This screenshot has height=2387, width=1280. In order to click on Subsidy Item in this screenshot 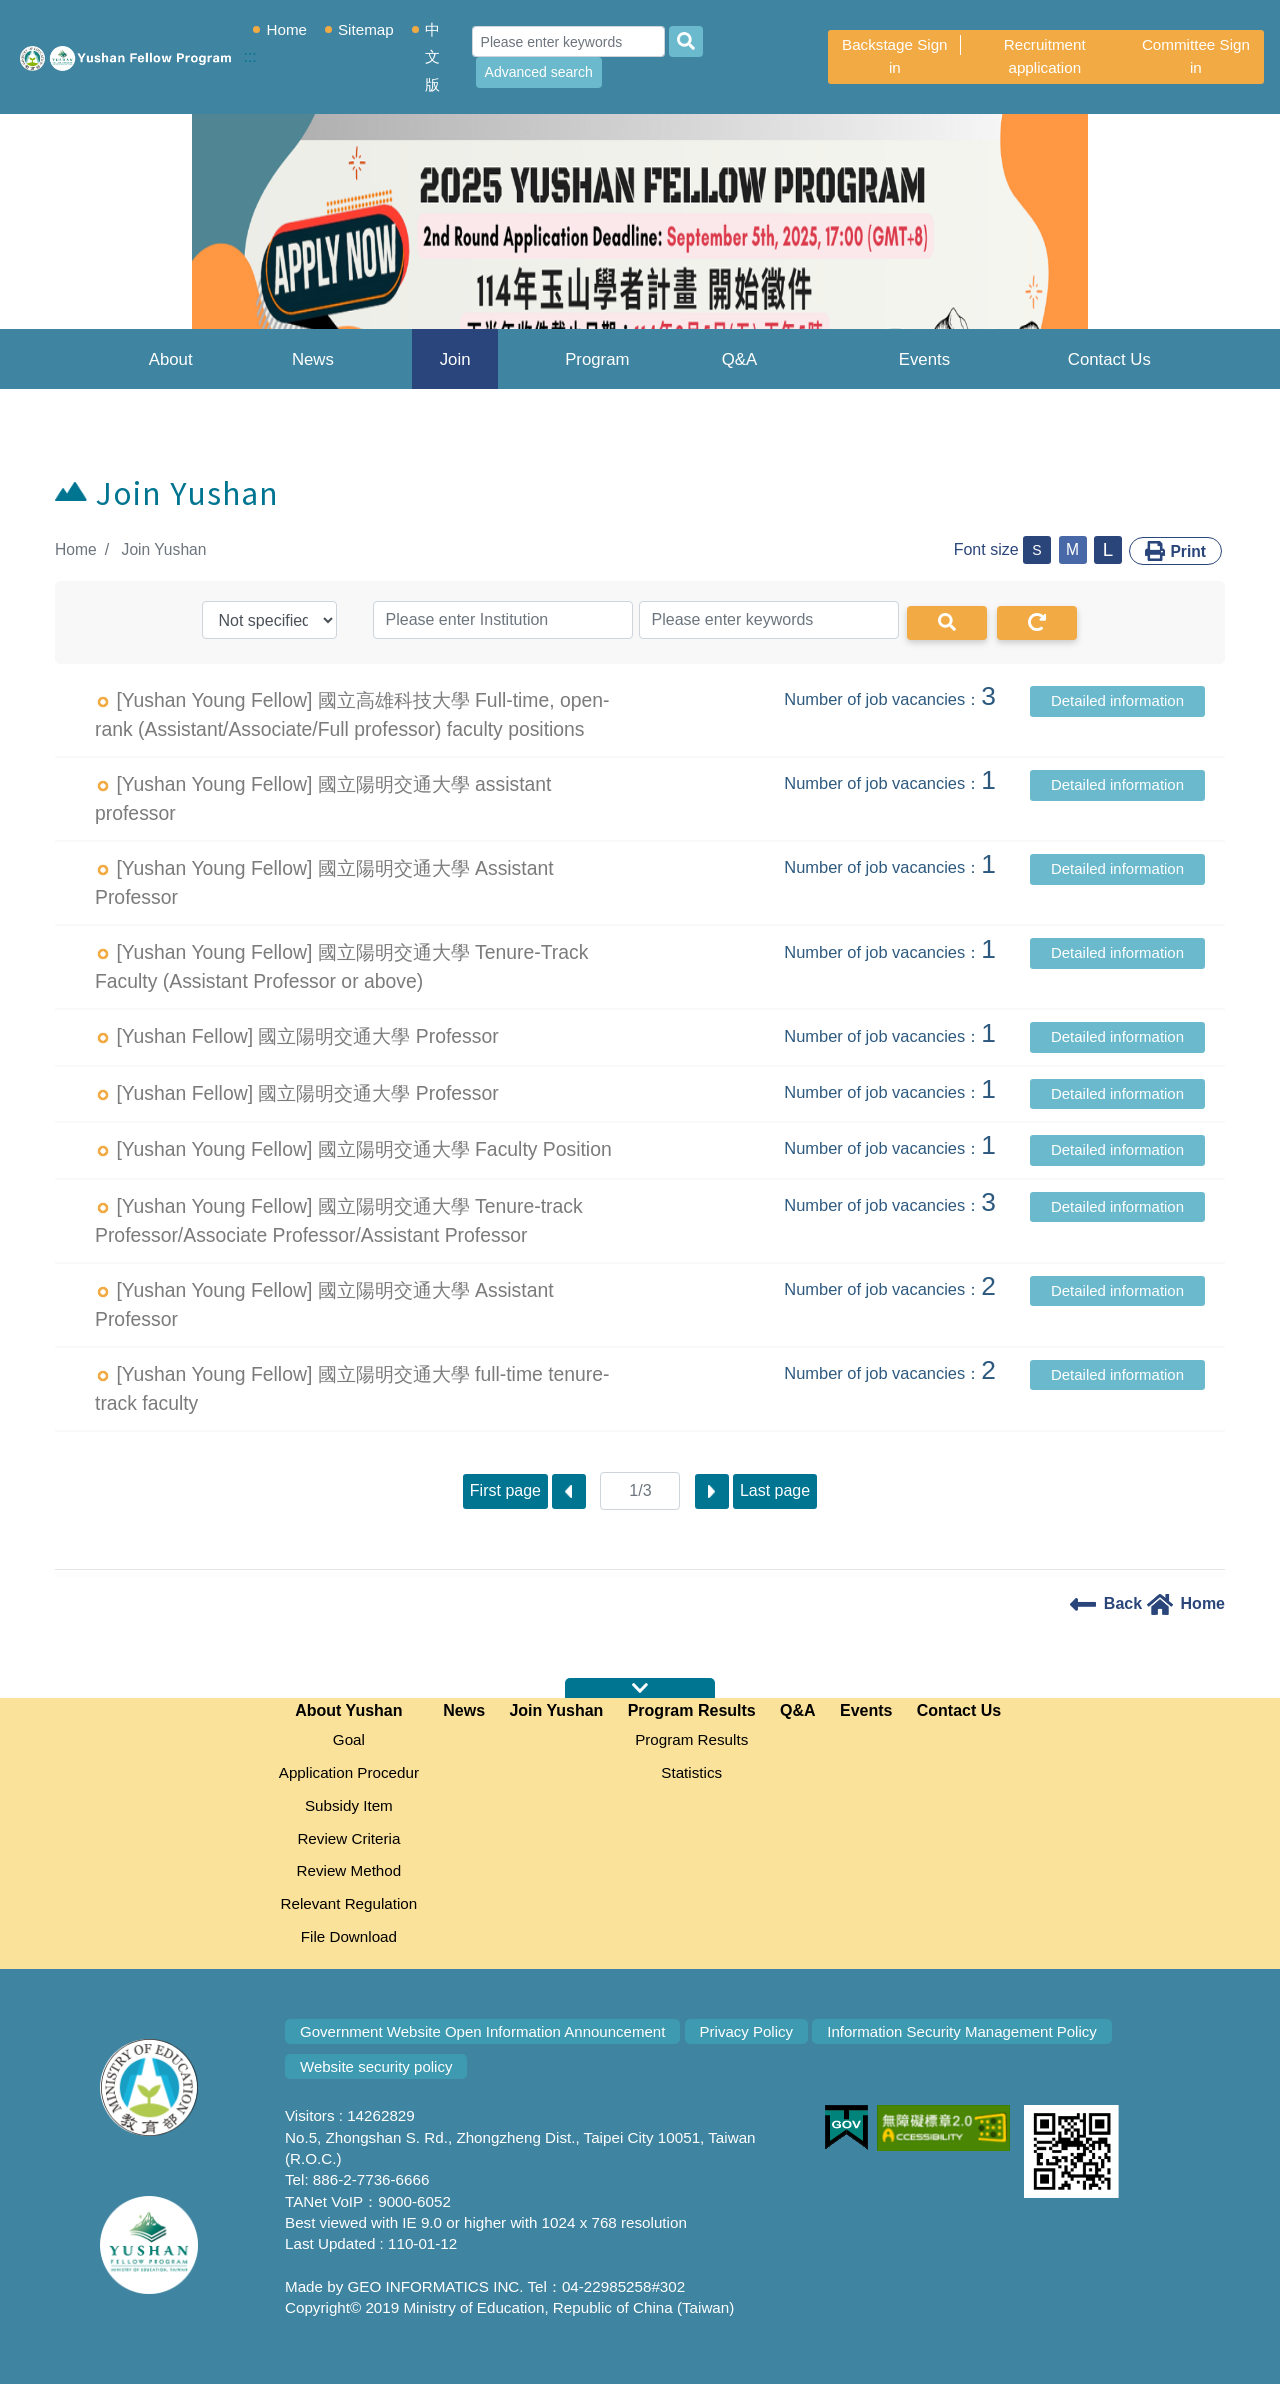, I will do `click(349, 1806)`.